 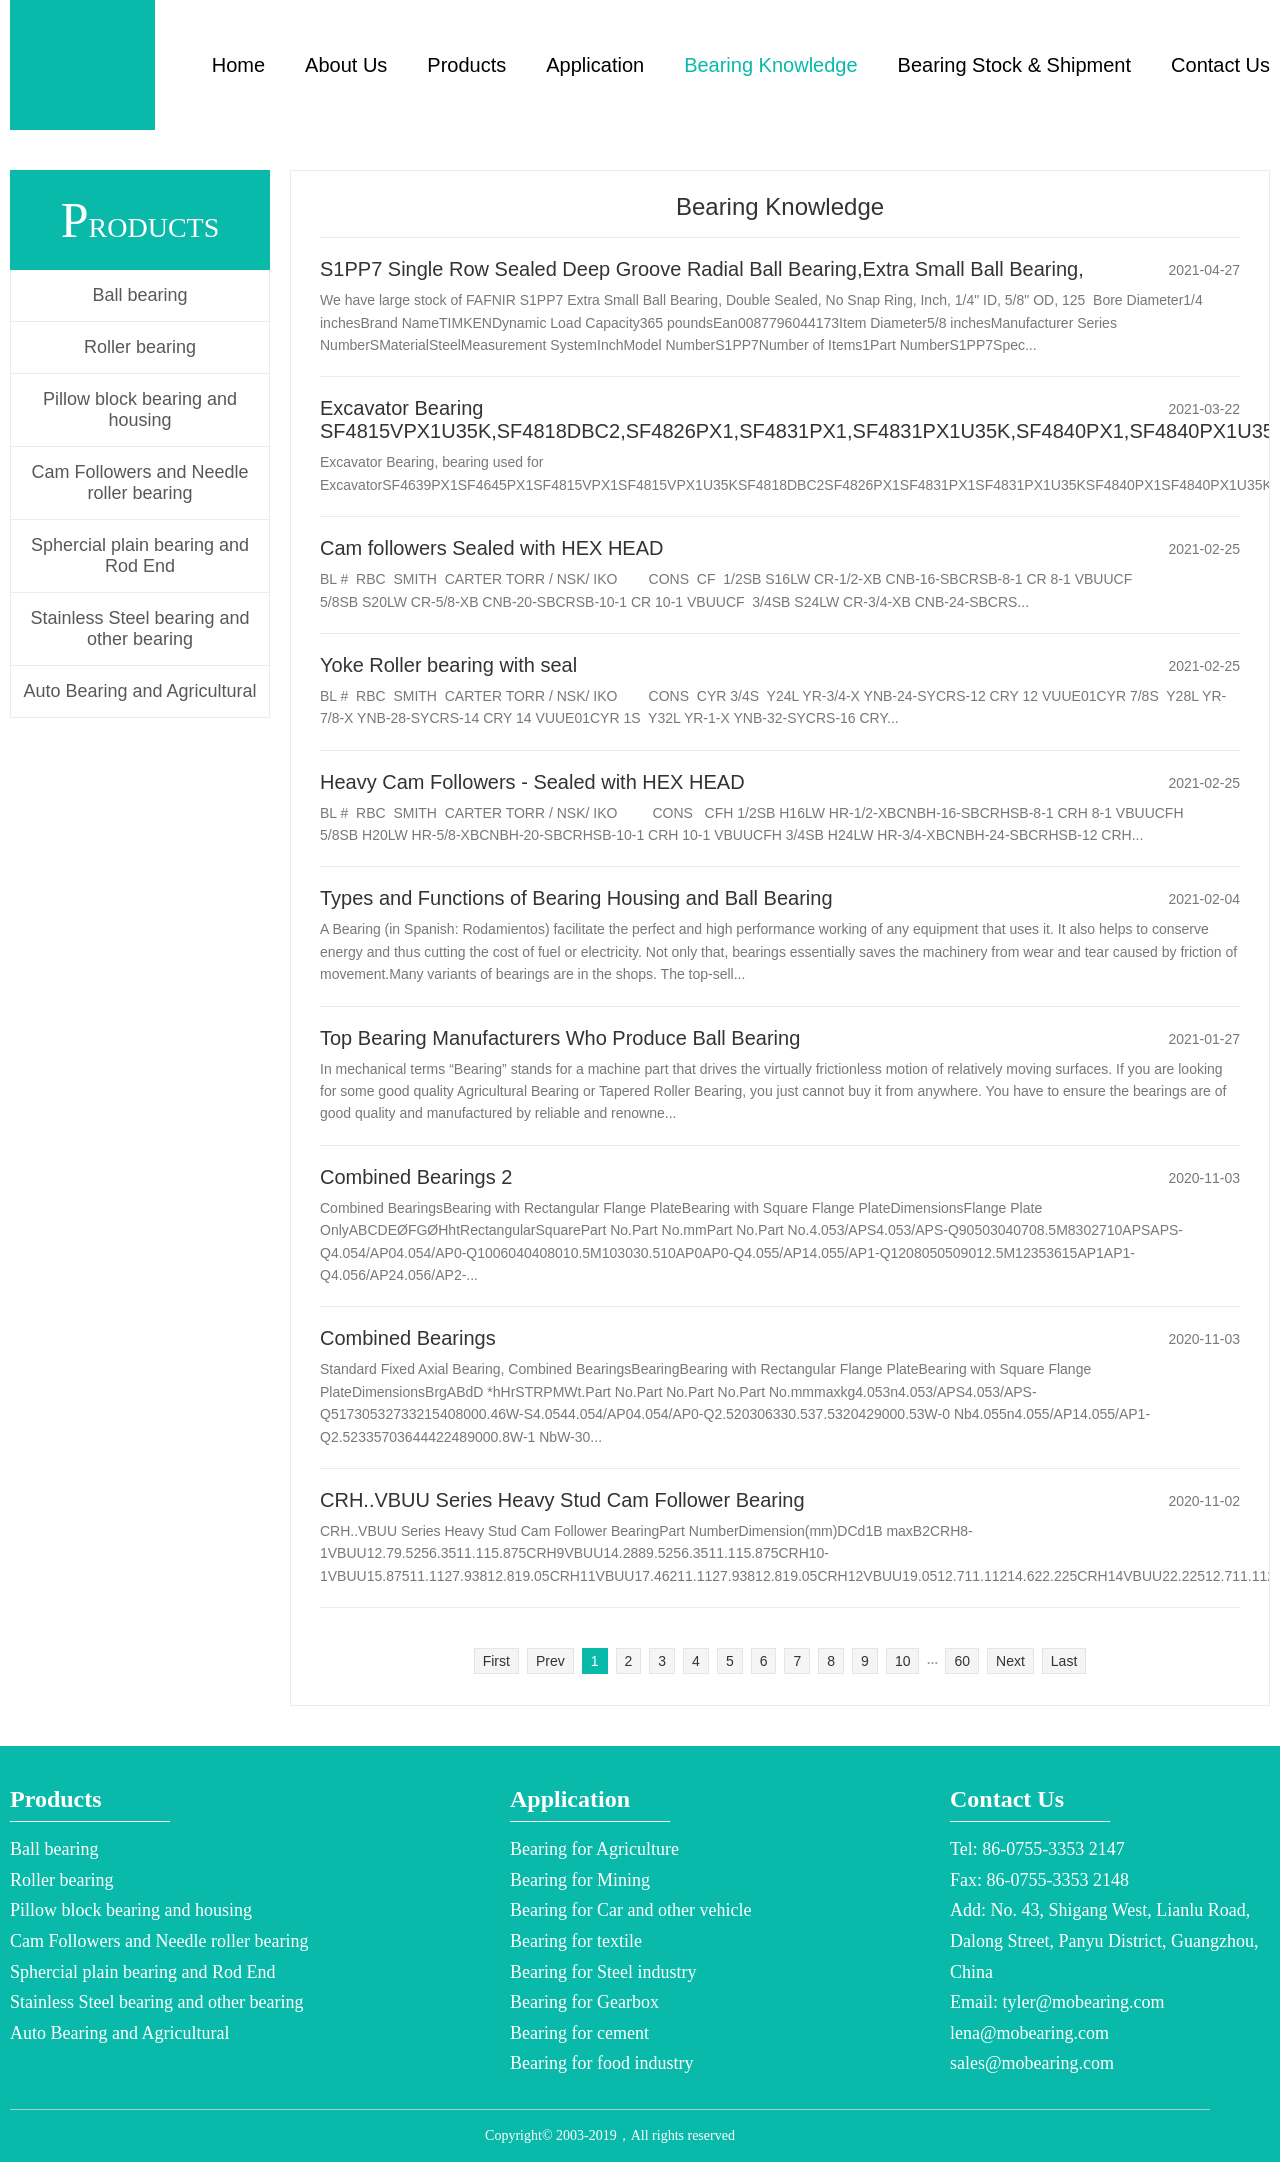 I want to click on Bearing for Agriculture, so click(x=594, y=1849).